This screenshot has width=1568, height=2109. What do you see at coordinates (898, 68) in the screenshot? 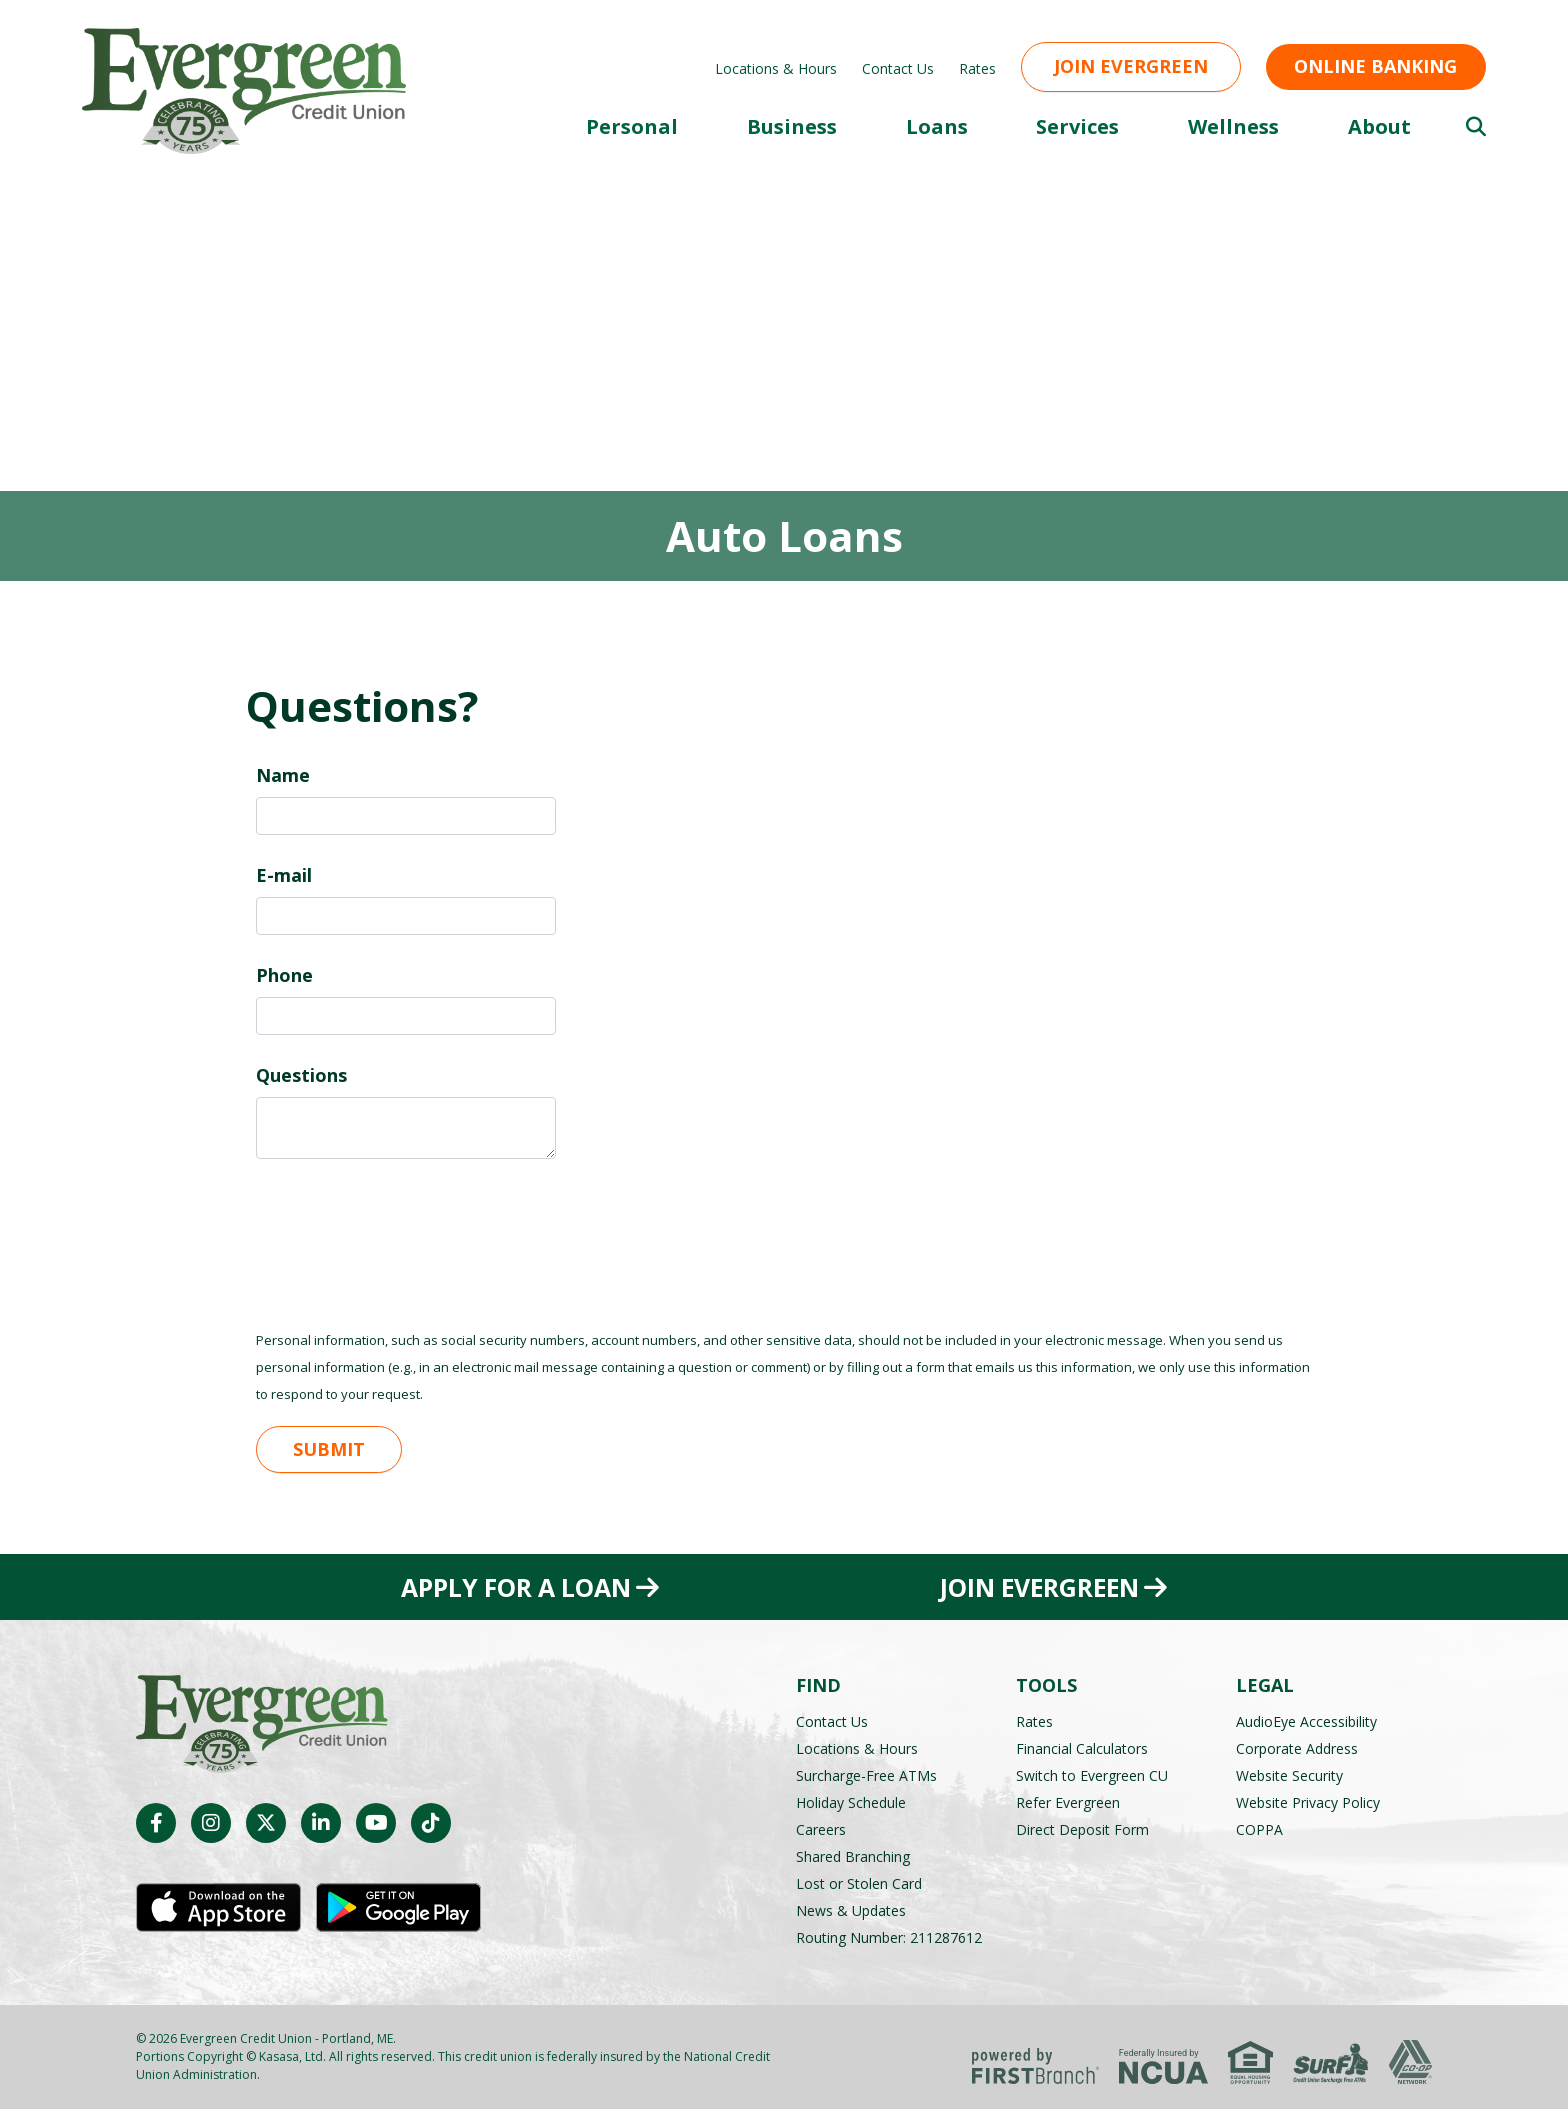
I see `Contact Us` at bounding box center [898, 68].